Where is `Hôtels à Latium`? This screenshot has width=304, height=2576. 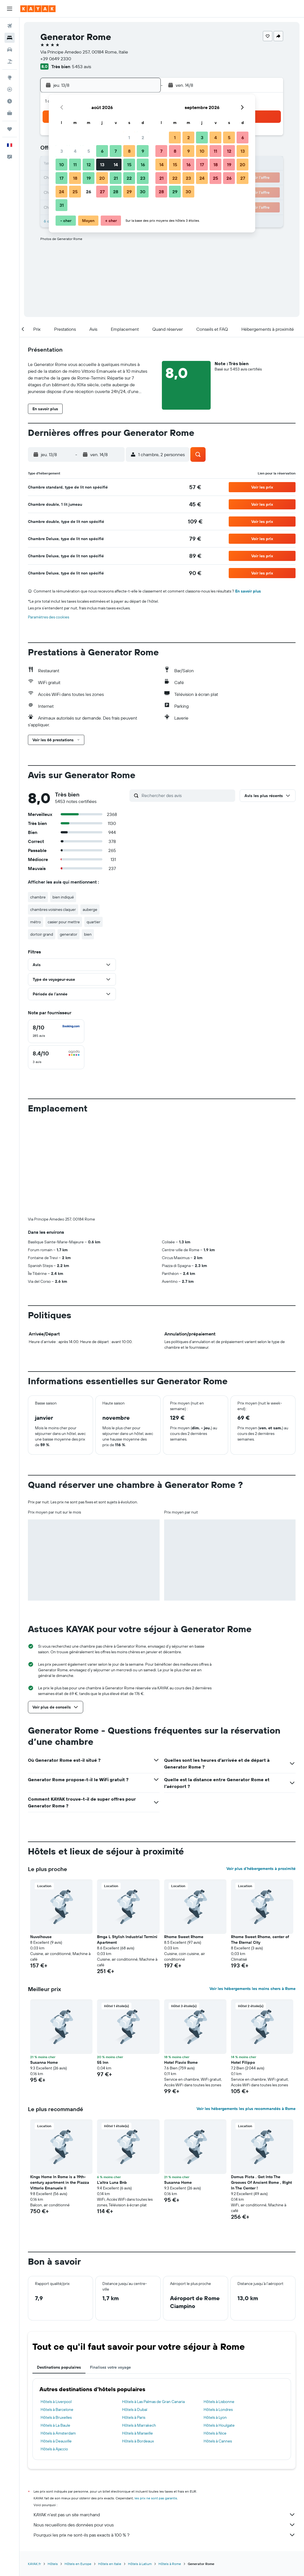 Hôtels à Latium is located at coordinates (140, 2470).